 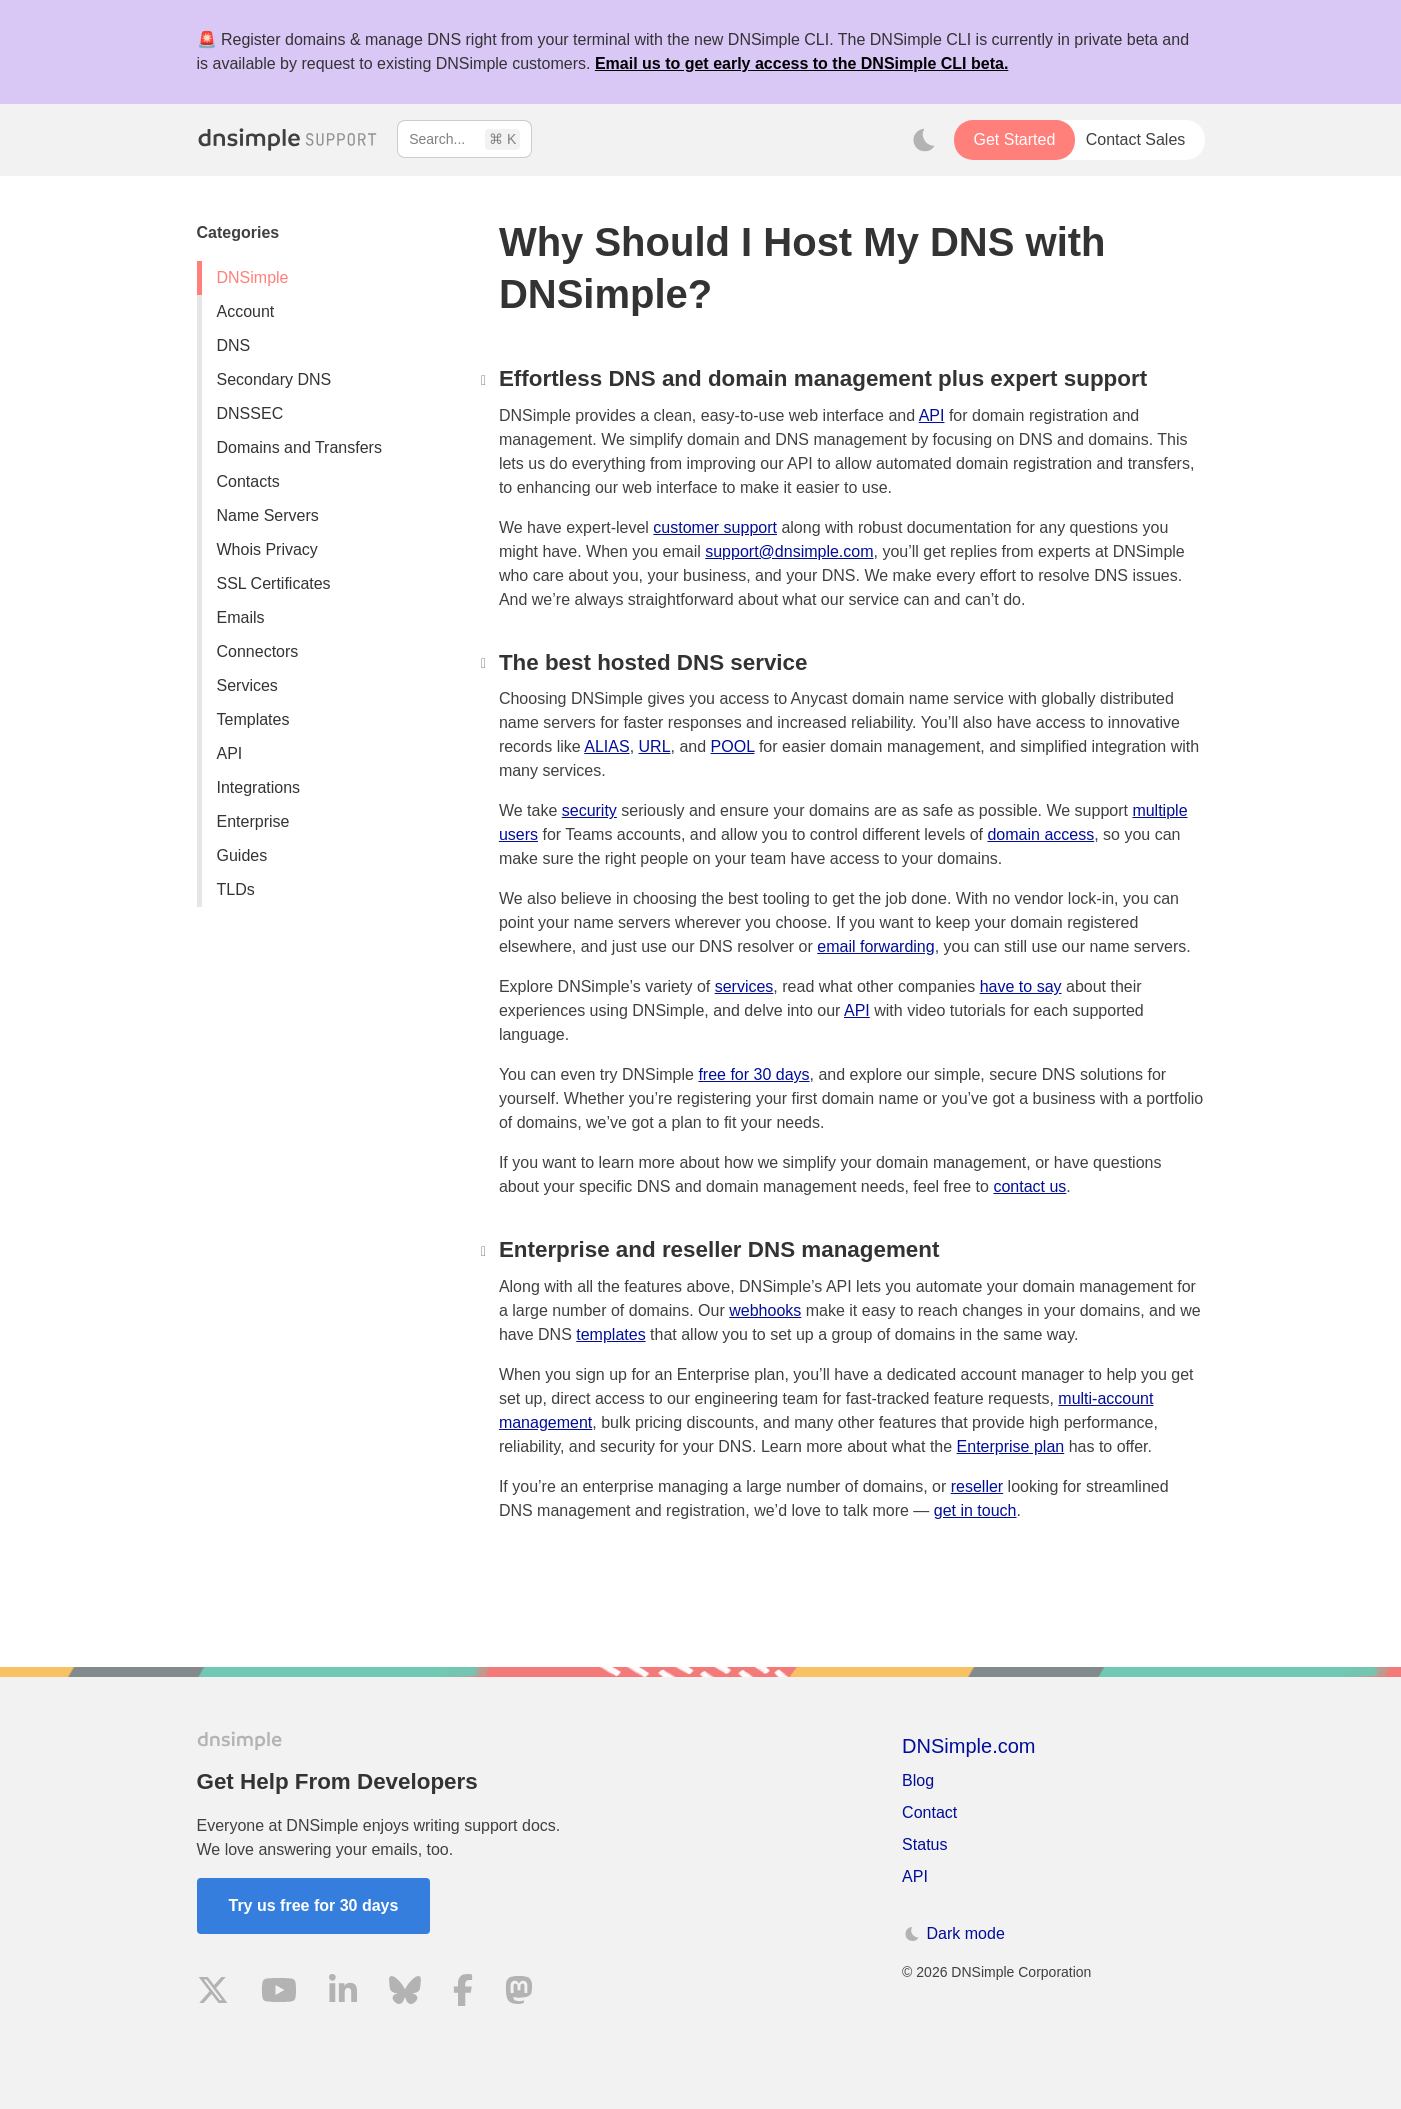 I want to click on TLDs, so click(x=236, y=889).